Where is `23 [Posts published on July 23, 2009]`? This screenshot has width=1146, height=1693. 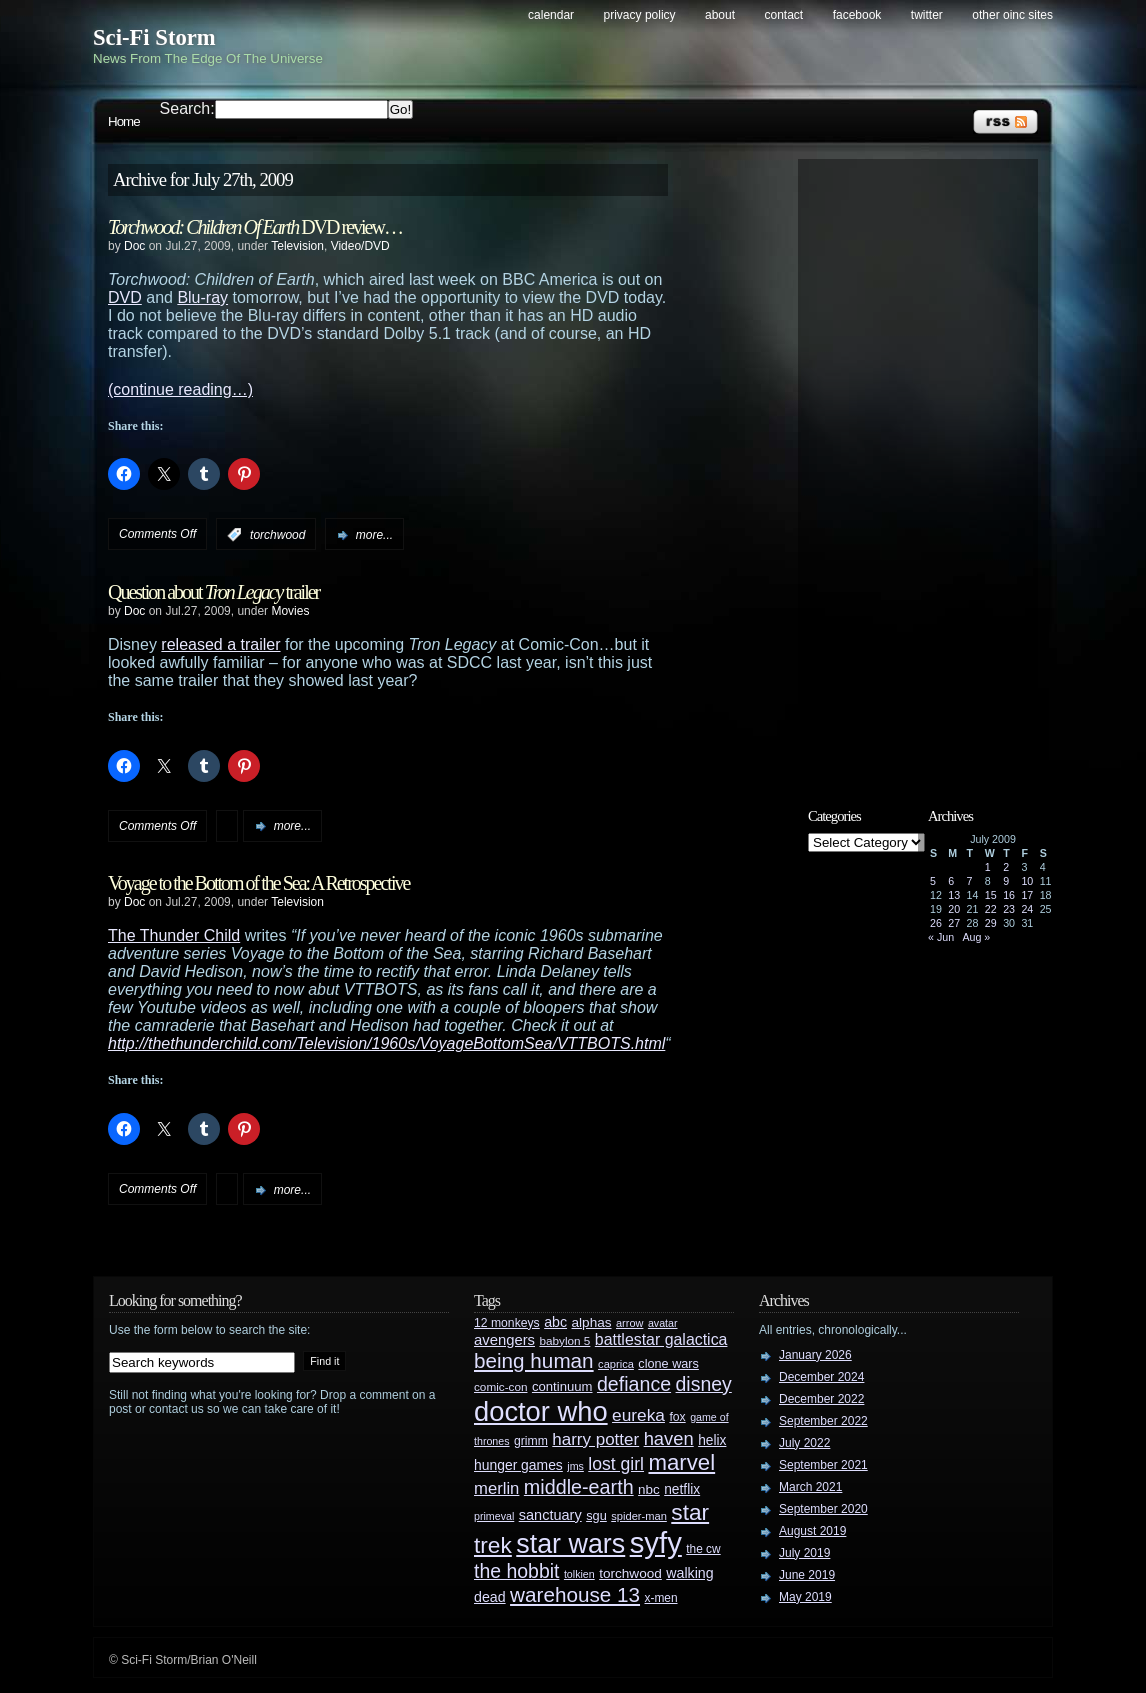 23 [Posts published on July 23, 2009] is located at coordinates (1009, 909).